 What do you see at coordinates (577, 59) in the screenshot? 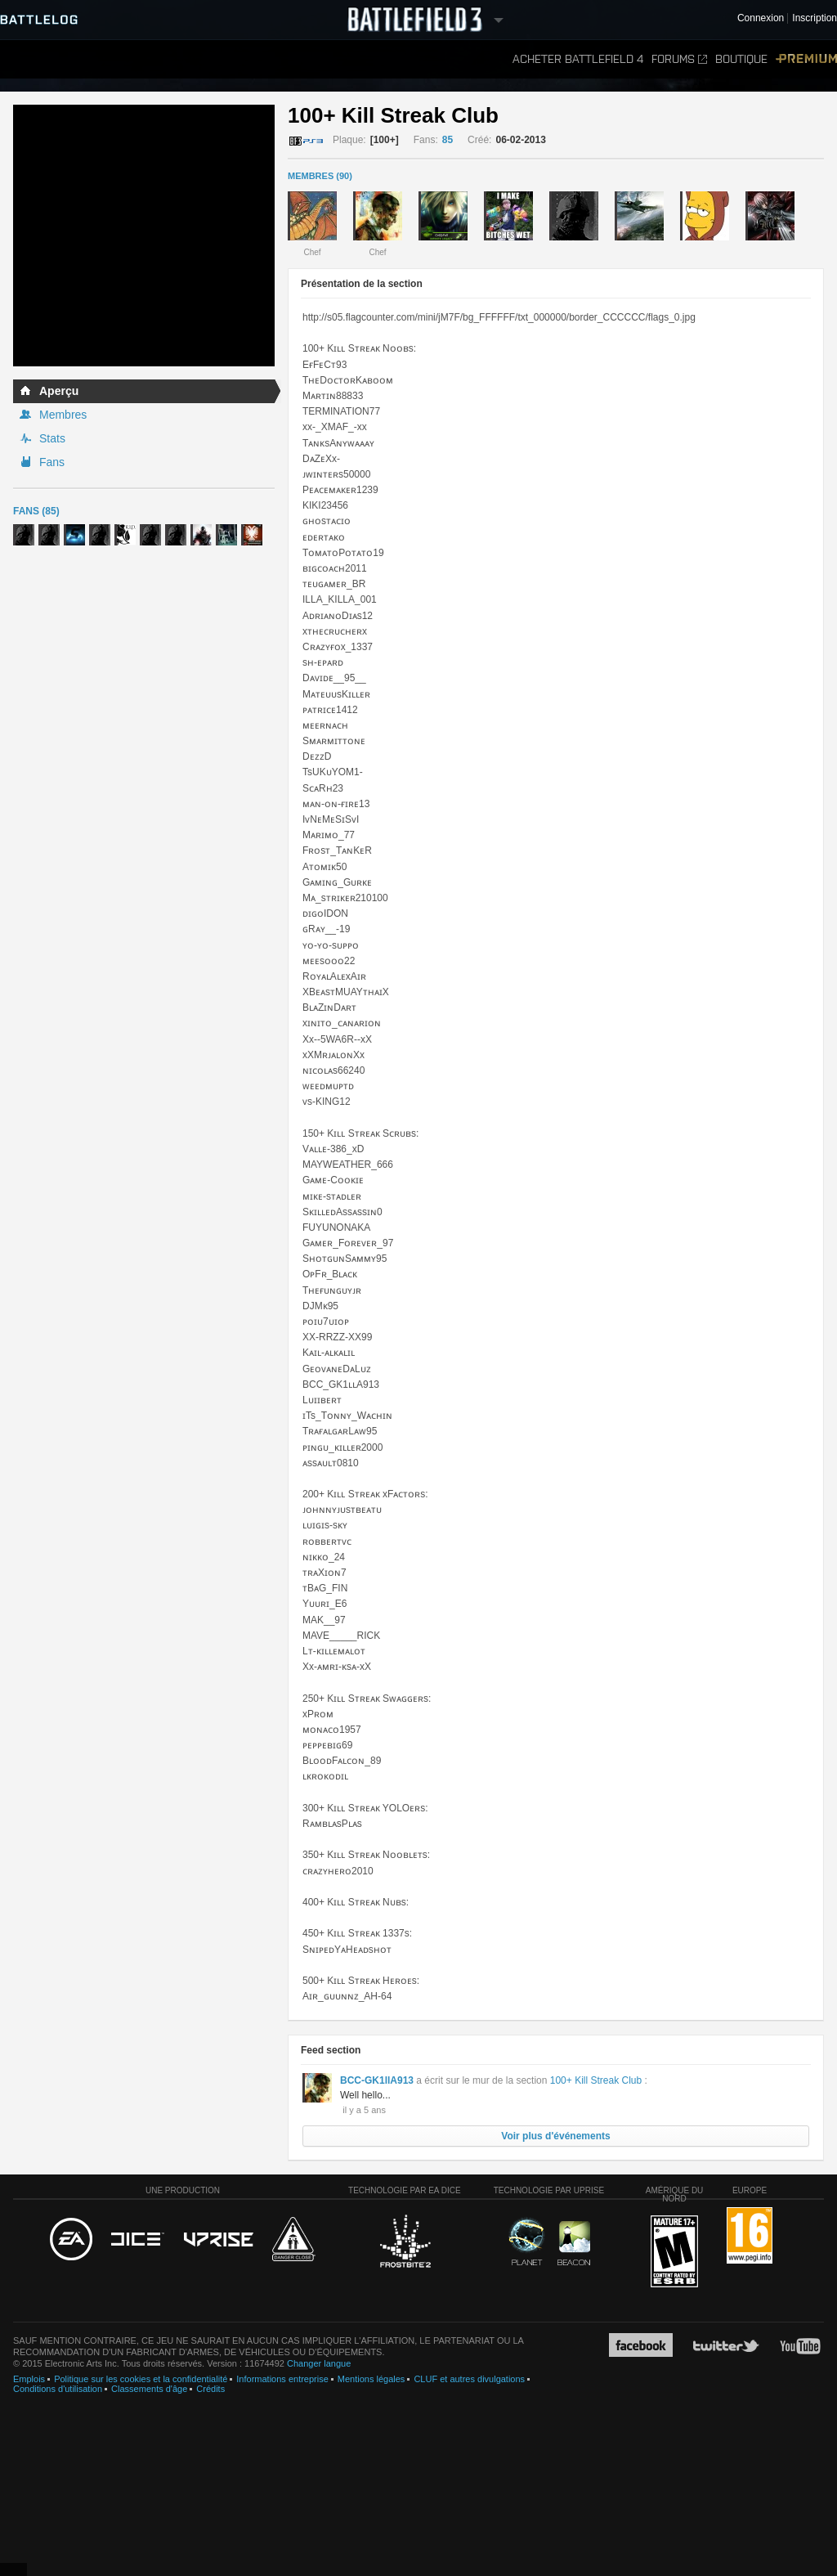
I see `Acheter Battlefield 4` at bounding box center [577, 59].